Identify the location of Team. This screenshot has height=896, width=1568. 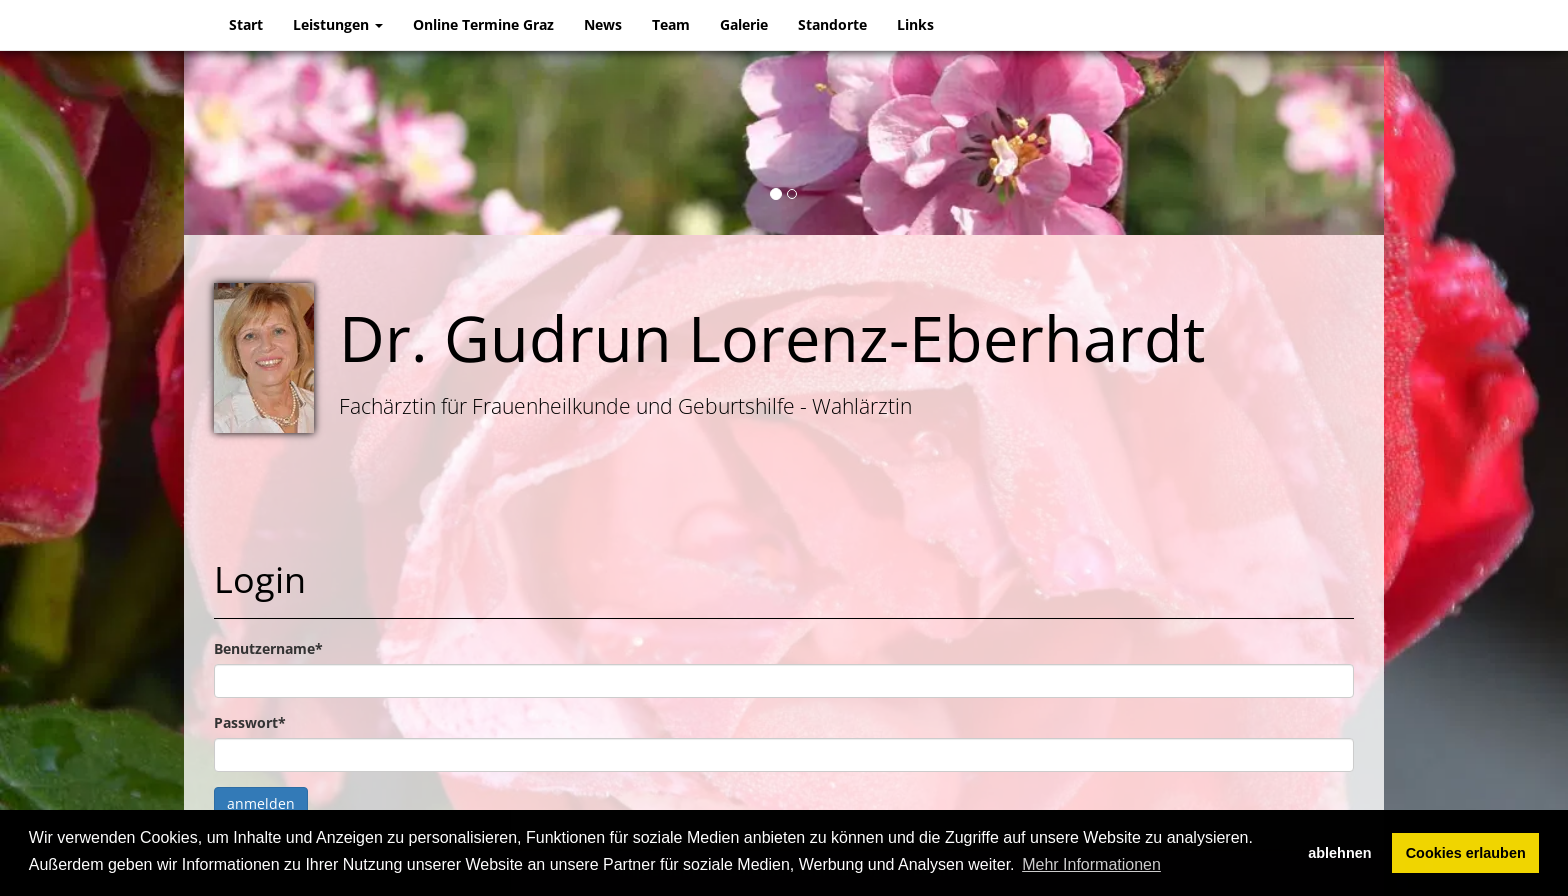
(671, 24).